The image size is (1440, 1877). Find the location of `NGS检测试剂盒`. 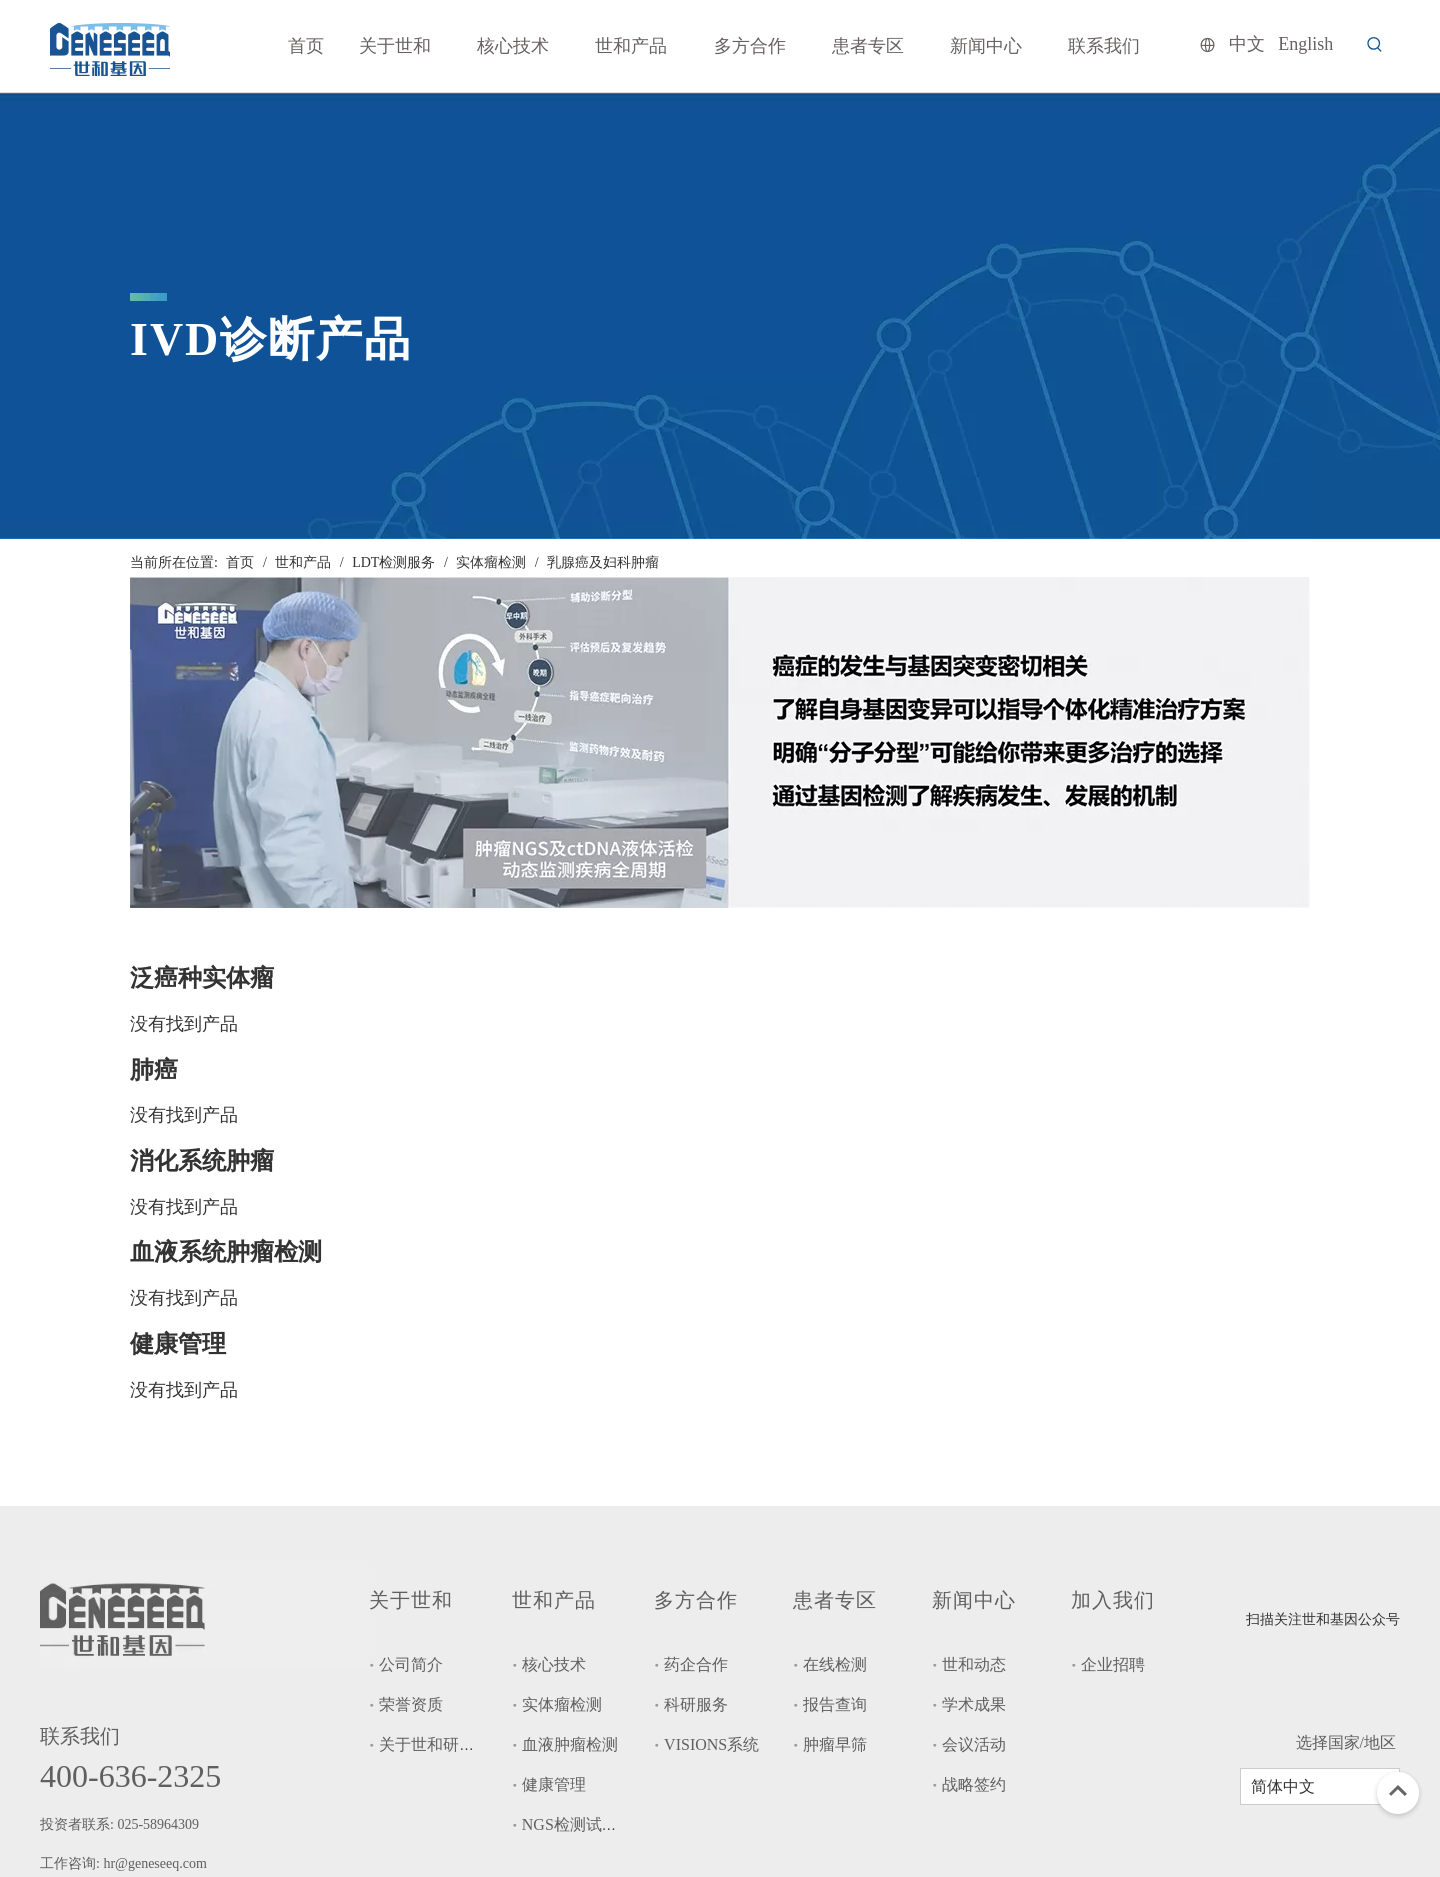

NGS检测试剂盒 is located at coordinates (578, 1824).